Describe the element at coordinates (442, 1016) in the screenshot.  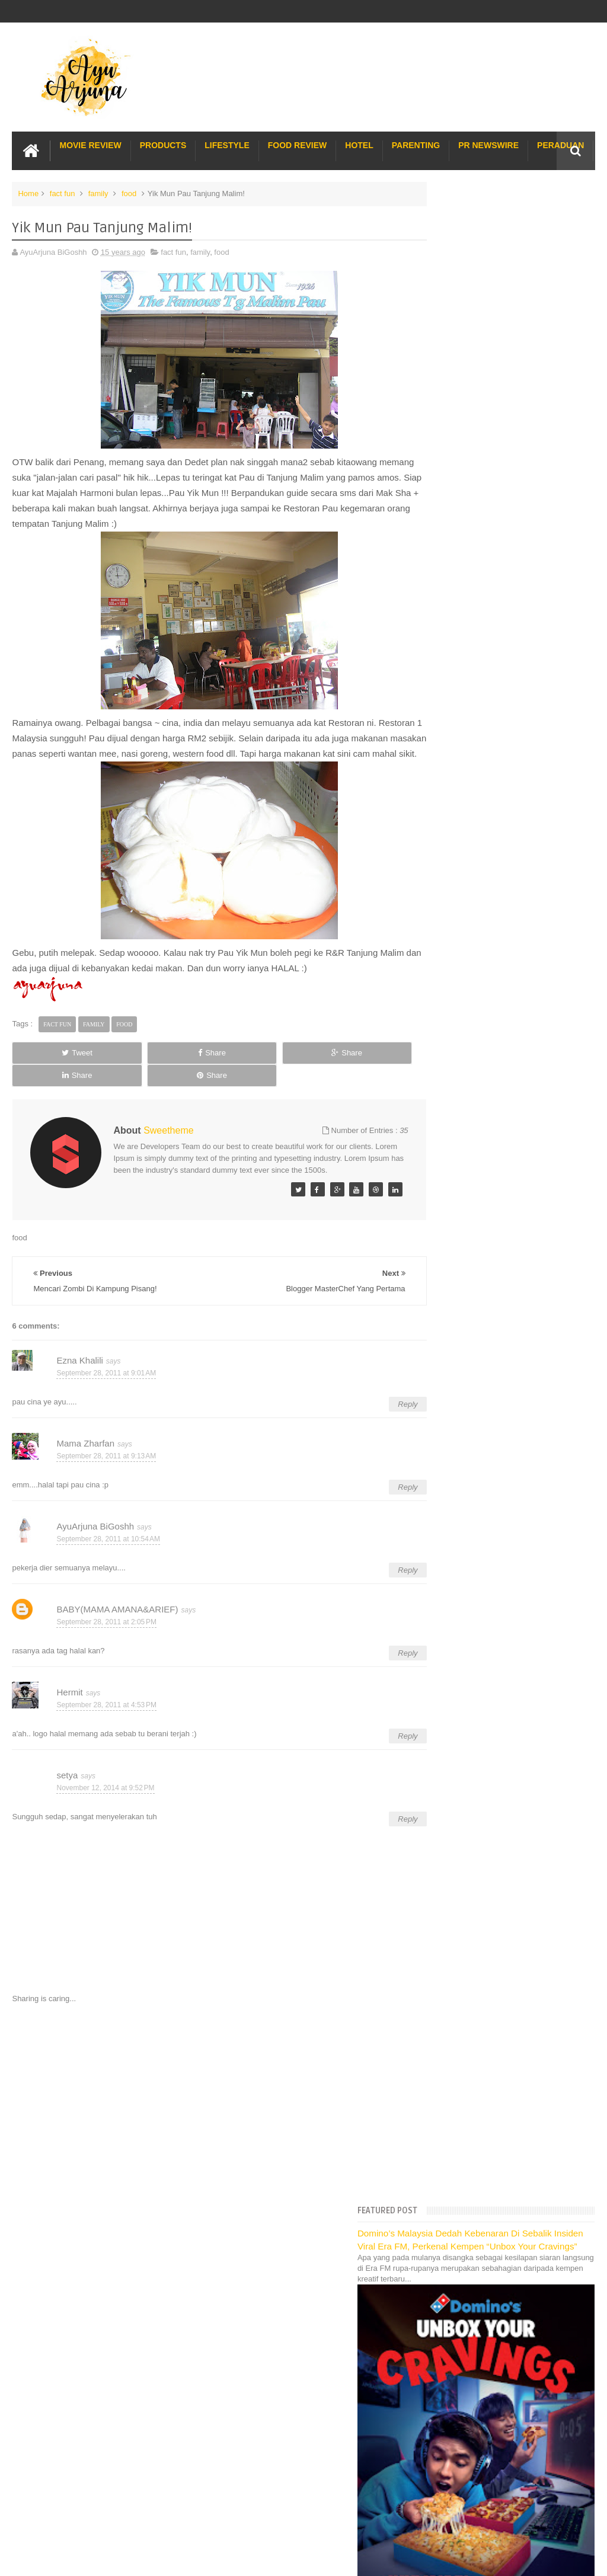
I see `2019` at that location.